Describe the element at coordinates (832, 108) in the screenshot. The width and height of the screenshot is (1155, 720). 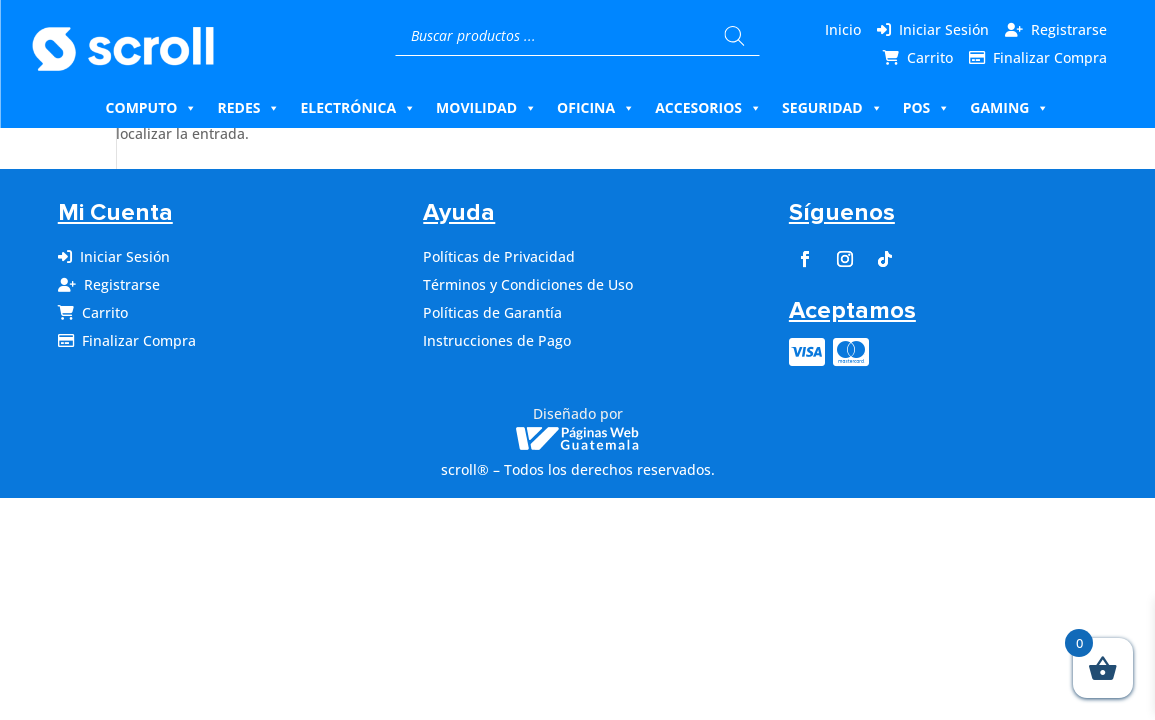
I see `Seguridad` at that location.